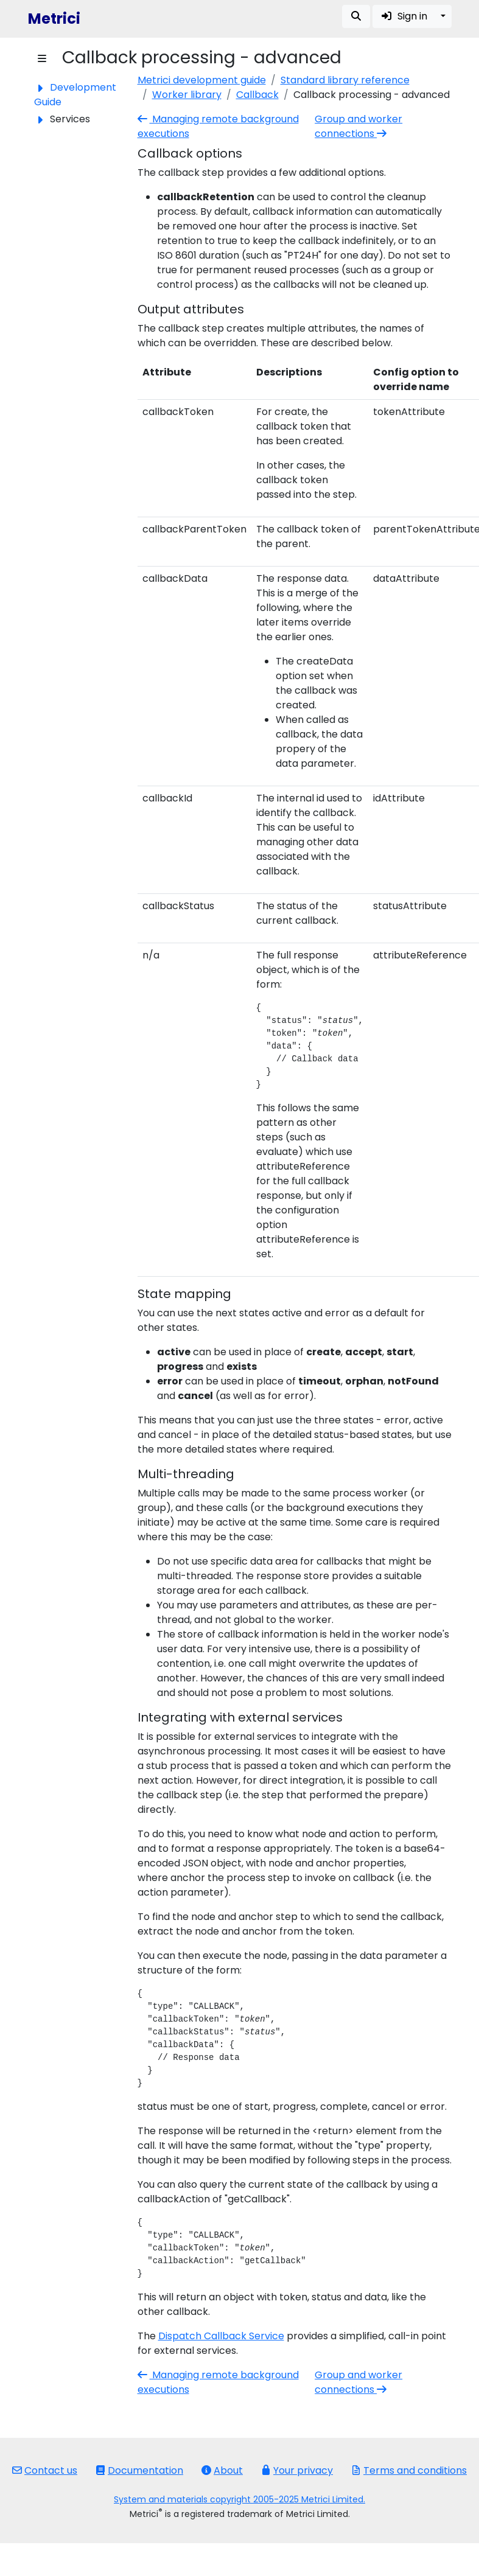 This screenshot has height=2576, width=479. What do you see at coordinates (187, 95) in the screenshot?
I see `Worker library` at bounding box center [187, 95].